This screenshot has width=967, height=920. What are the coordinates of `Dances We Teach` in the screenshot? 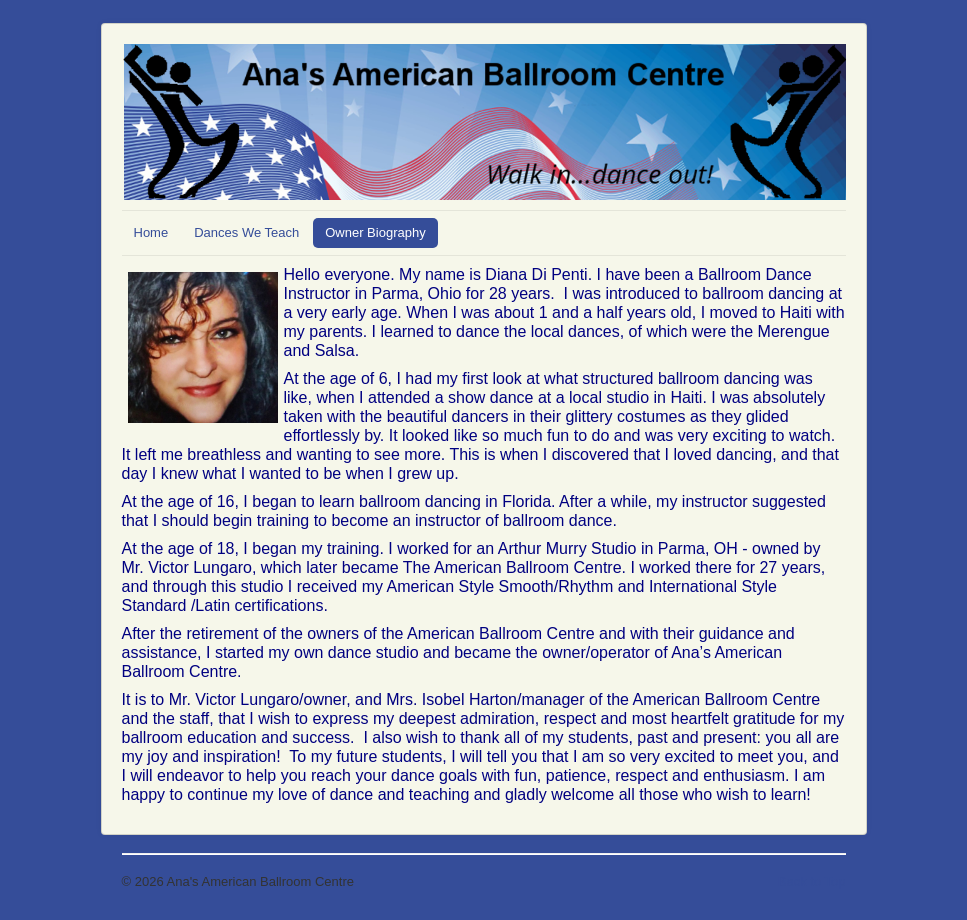 It's located at (246, 232).